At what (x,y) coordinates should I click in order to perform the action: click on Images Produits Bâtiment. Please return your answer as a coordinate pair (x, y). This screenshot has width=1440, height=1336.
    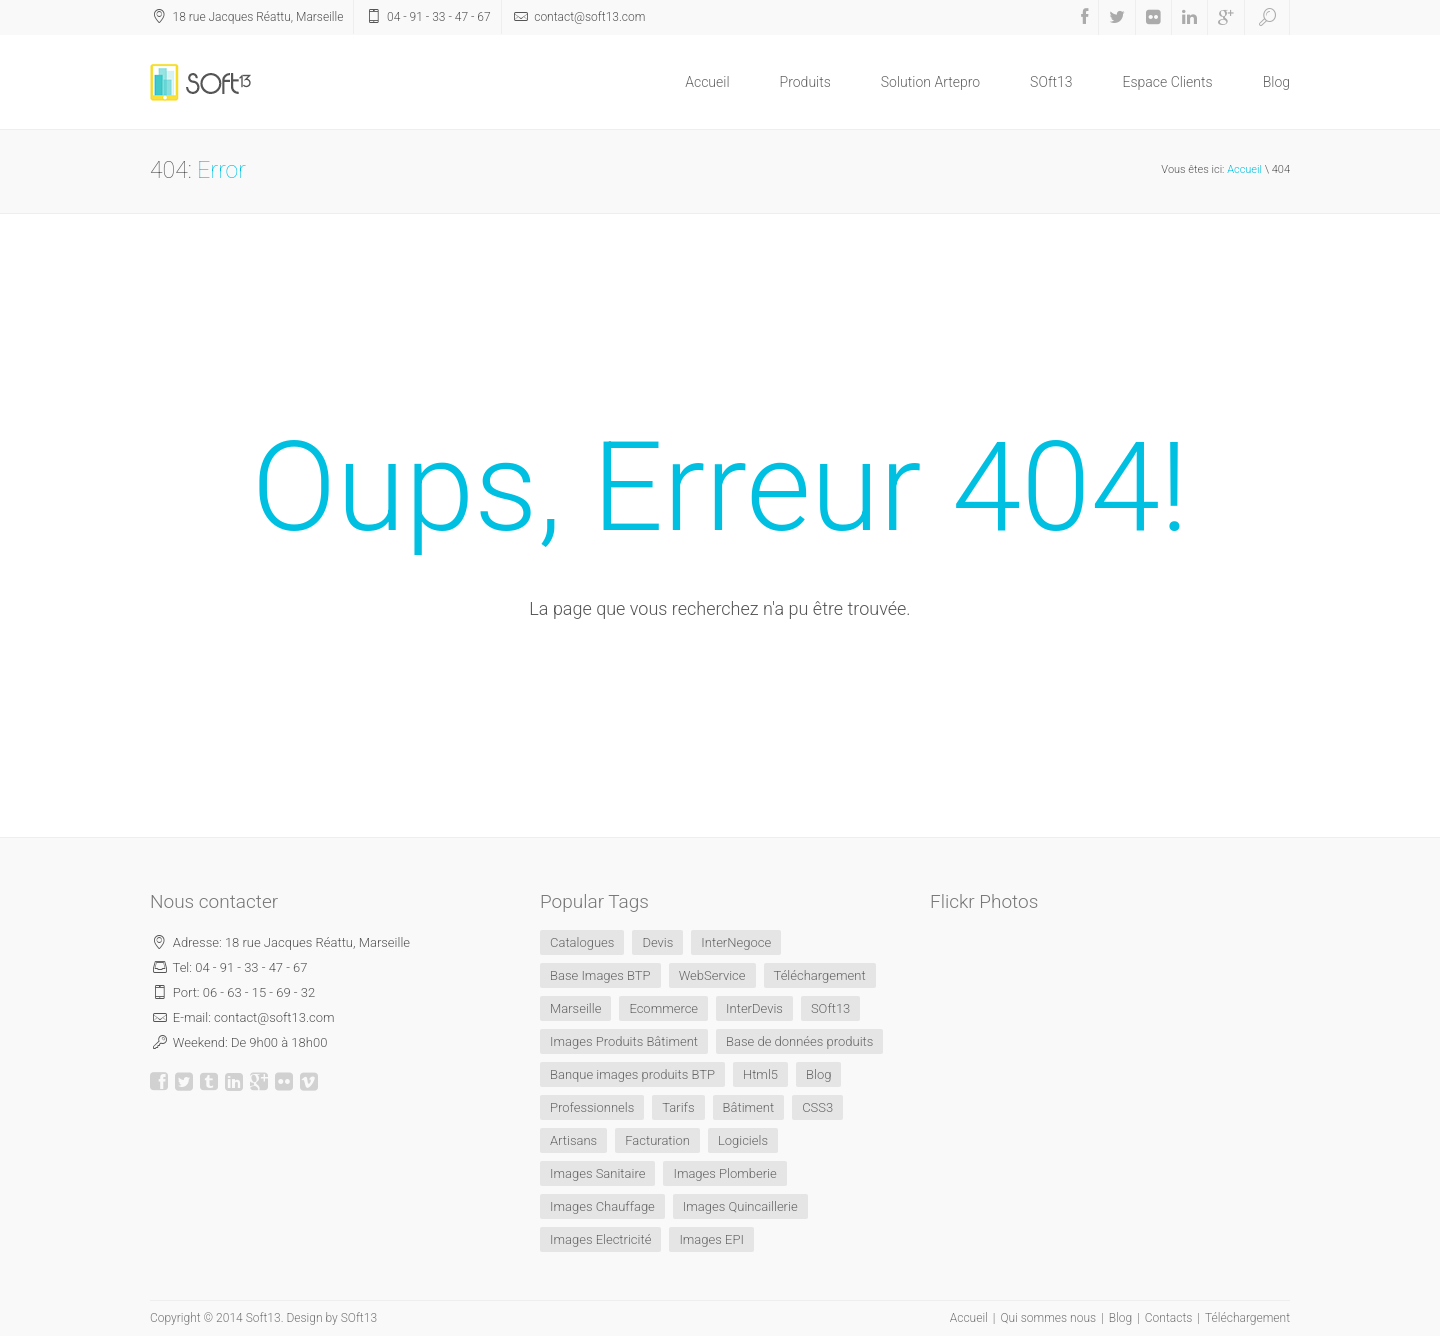
    Looking at the image, I should click on (624, 1041).